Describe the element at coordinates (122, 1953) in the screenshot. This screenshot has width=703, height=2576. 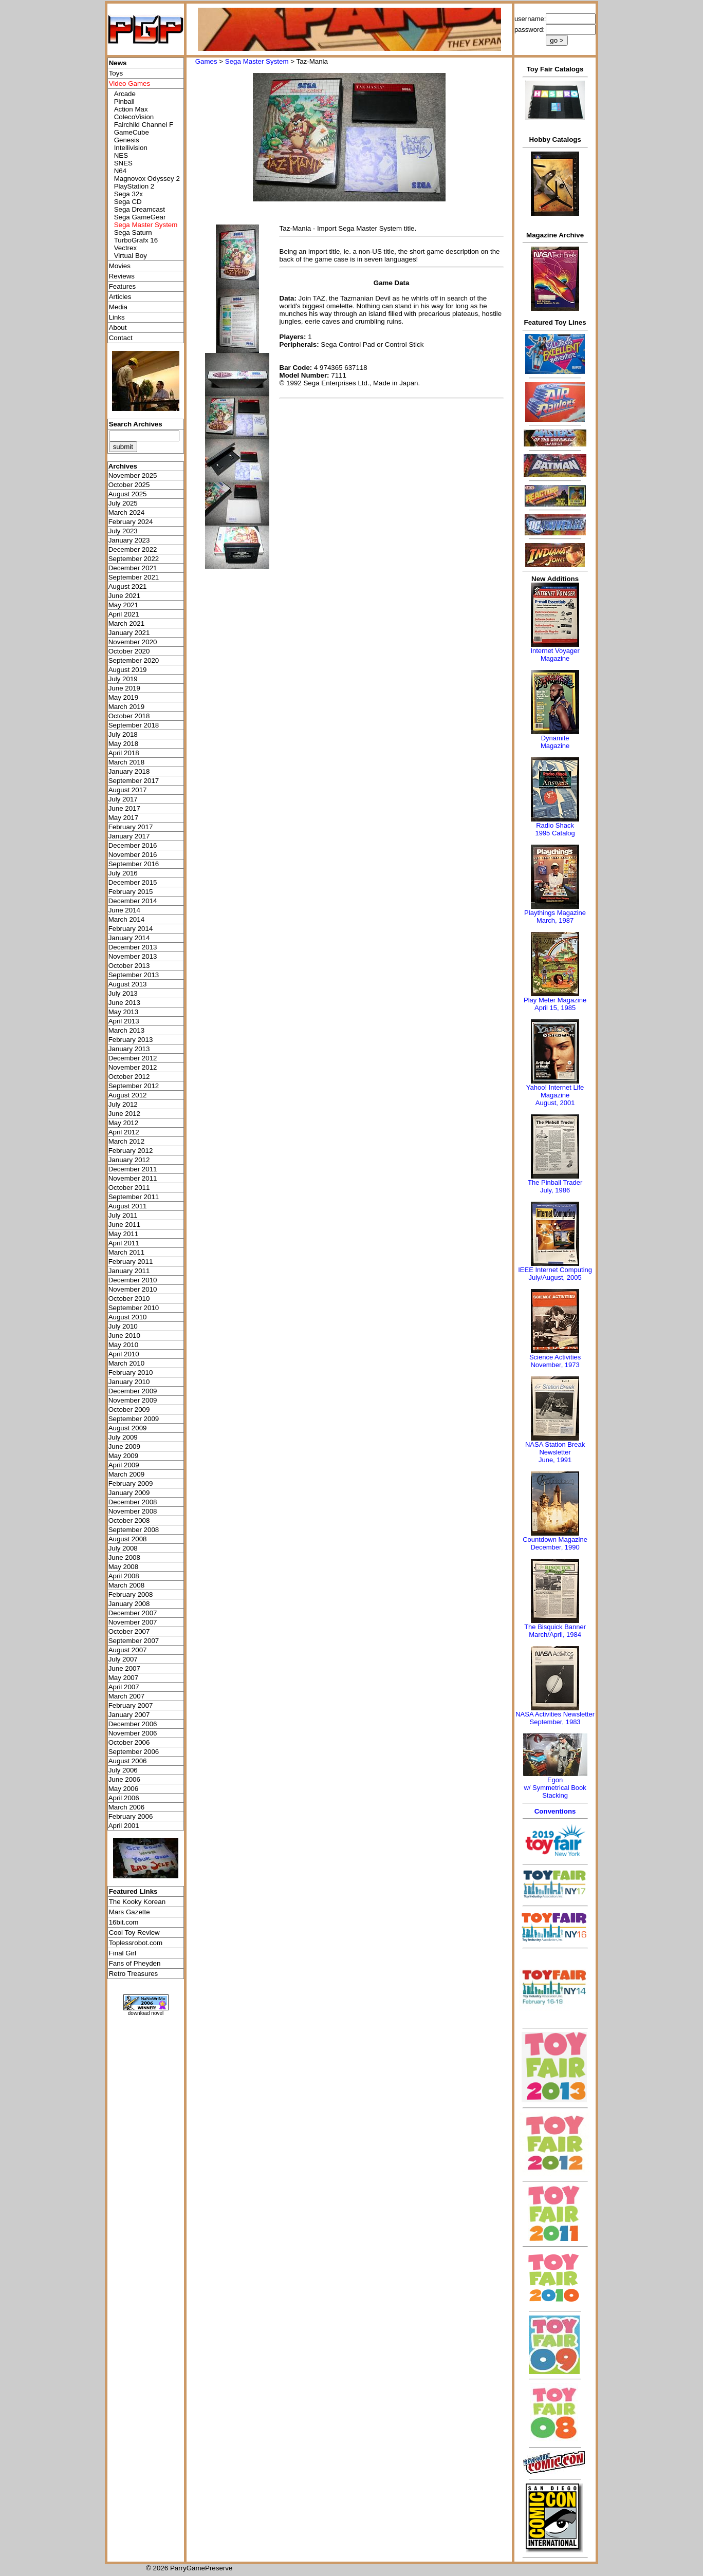
I see `Final Girl` at that location.